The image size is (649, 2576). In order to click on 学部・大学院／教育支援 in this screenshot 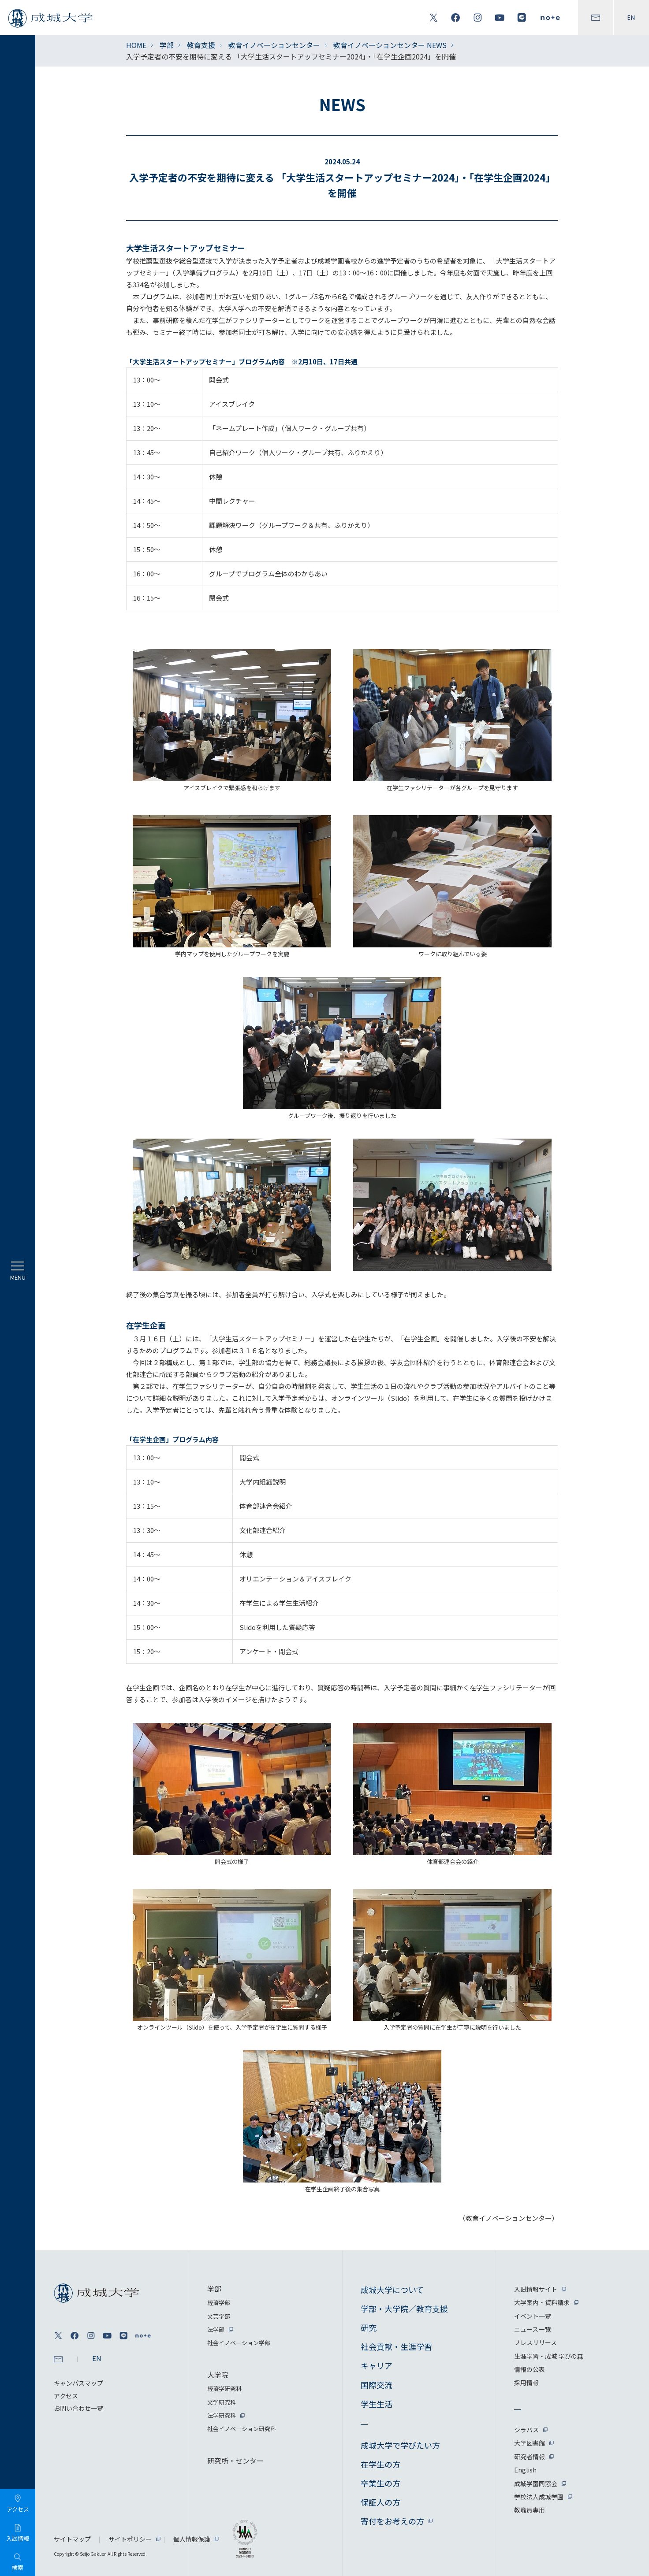, I will do `click(404, 2308)`.